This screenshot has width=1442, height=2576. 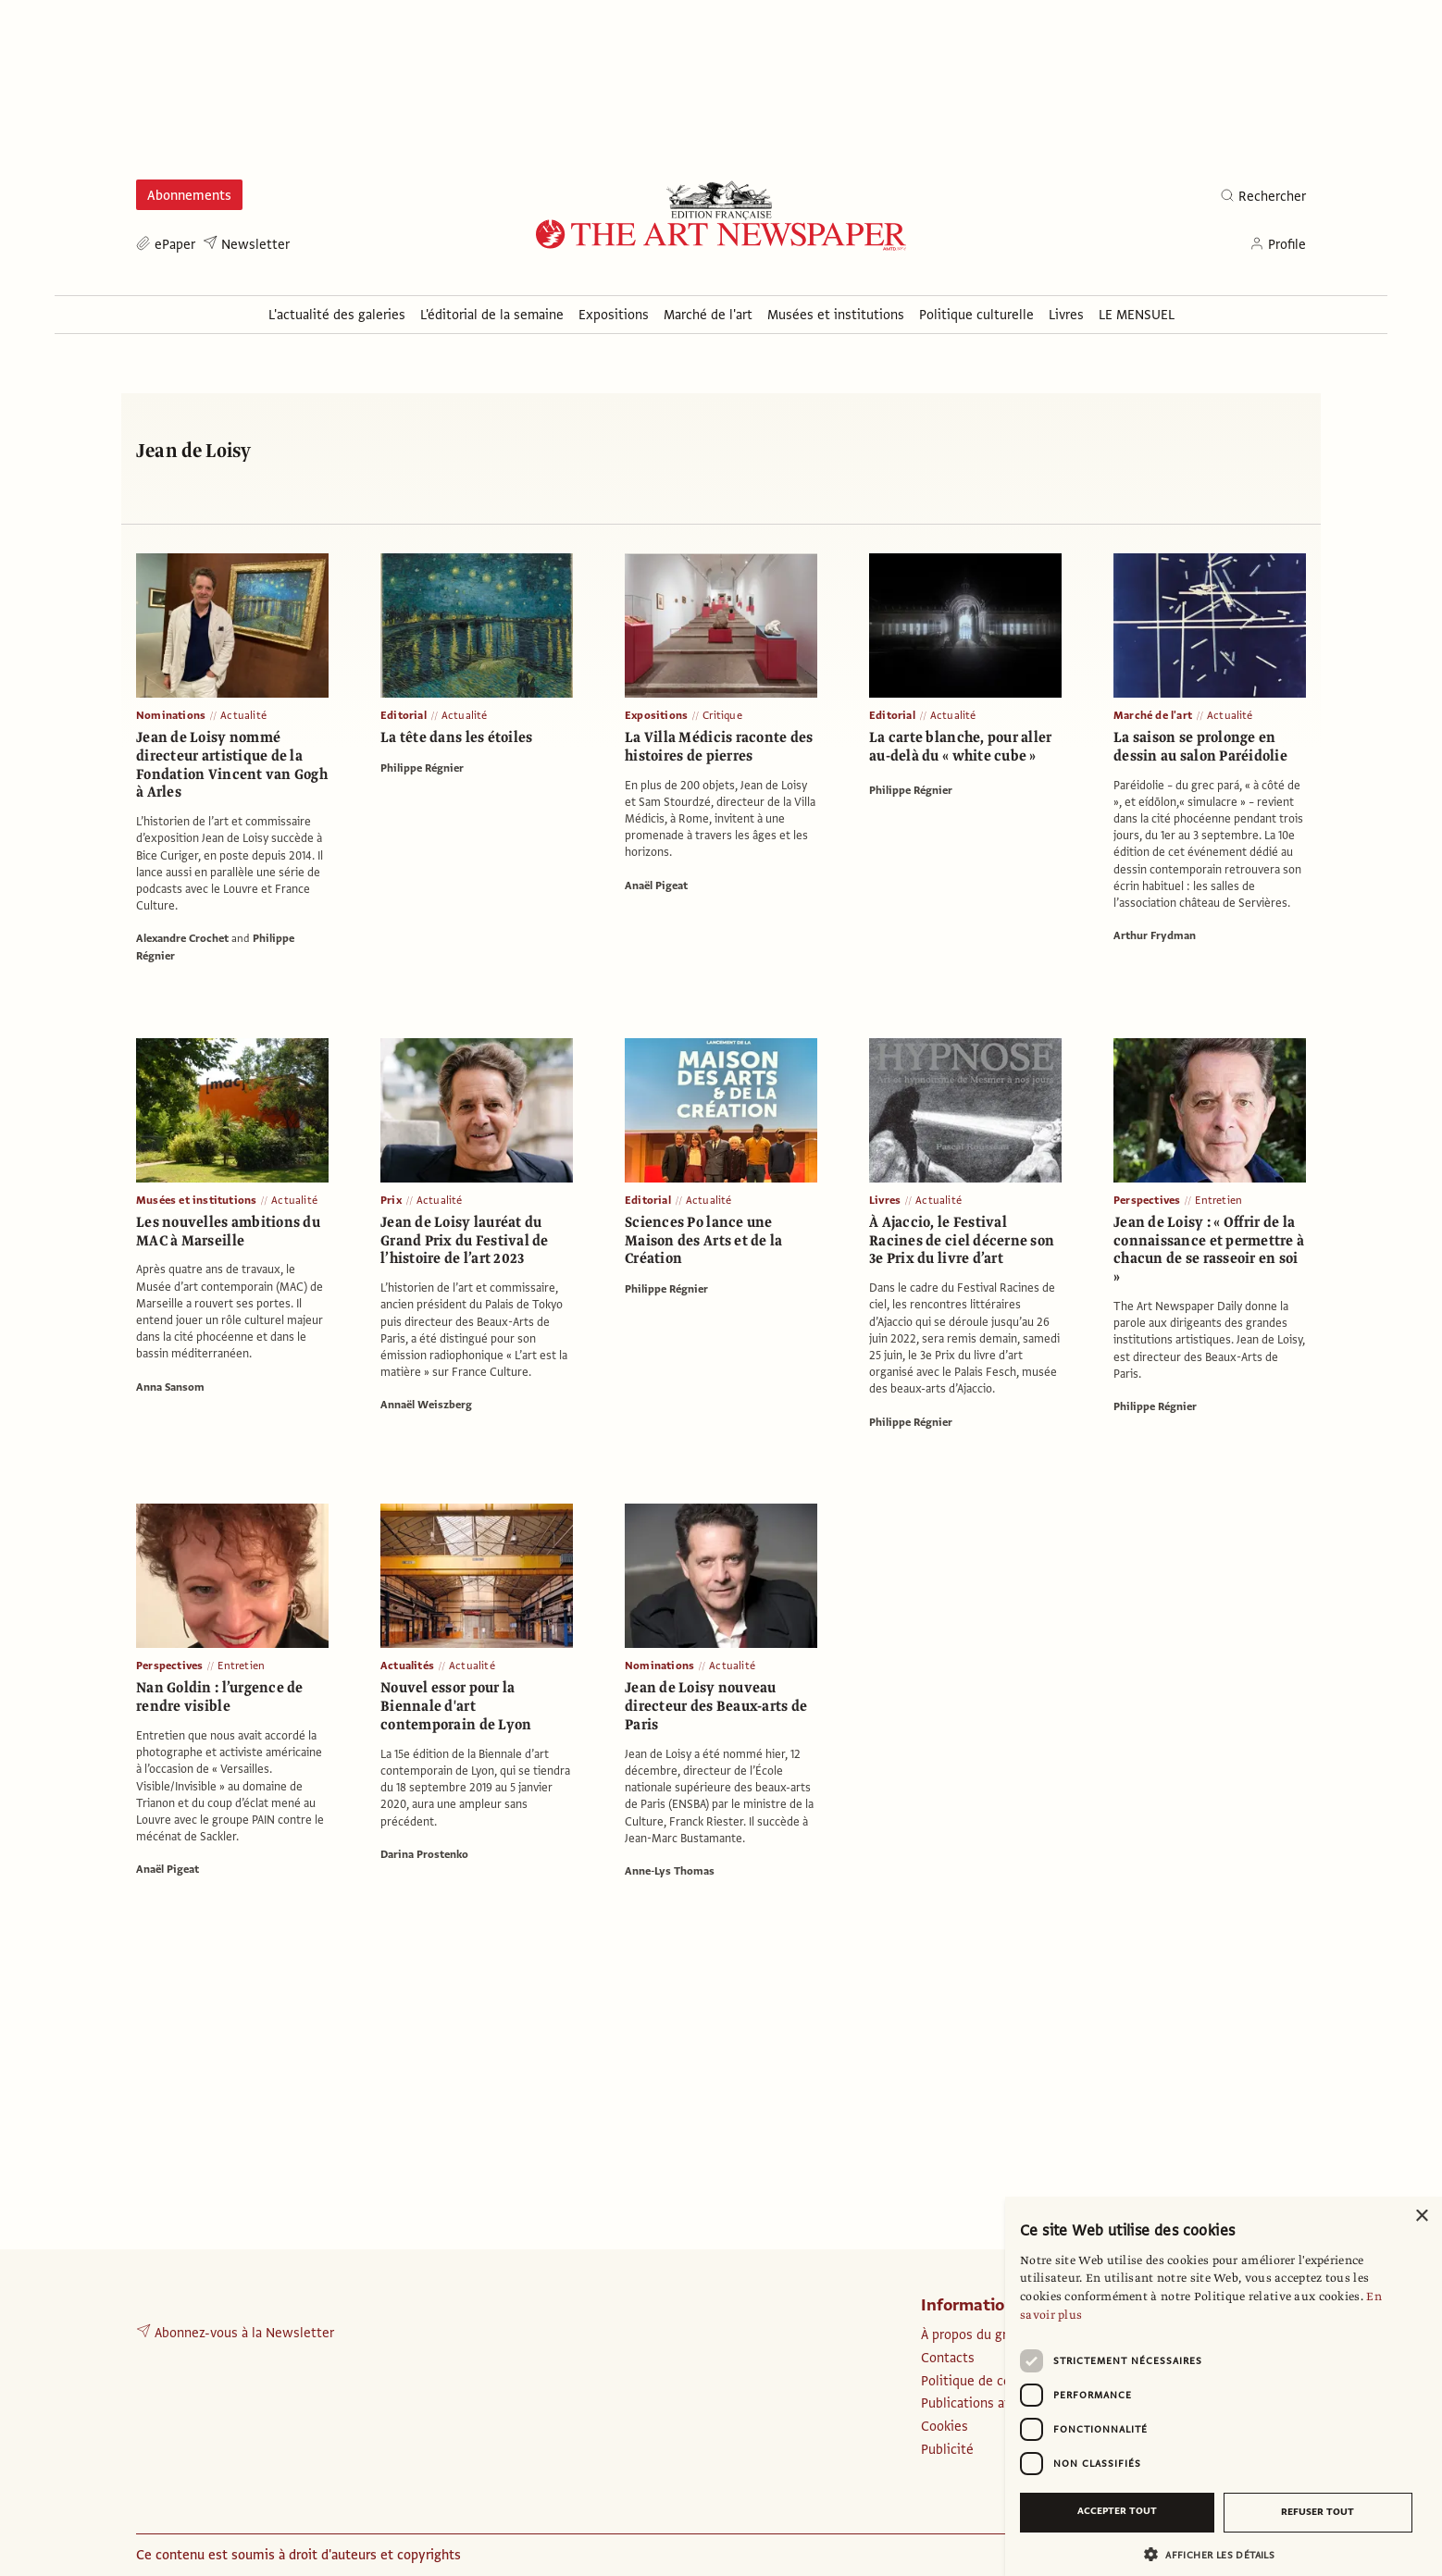 I want to click on Expositions, so click(x=656, y=715).